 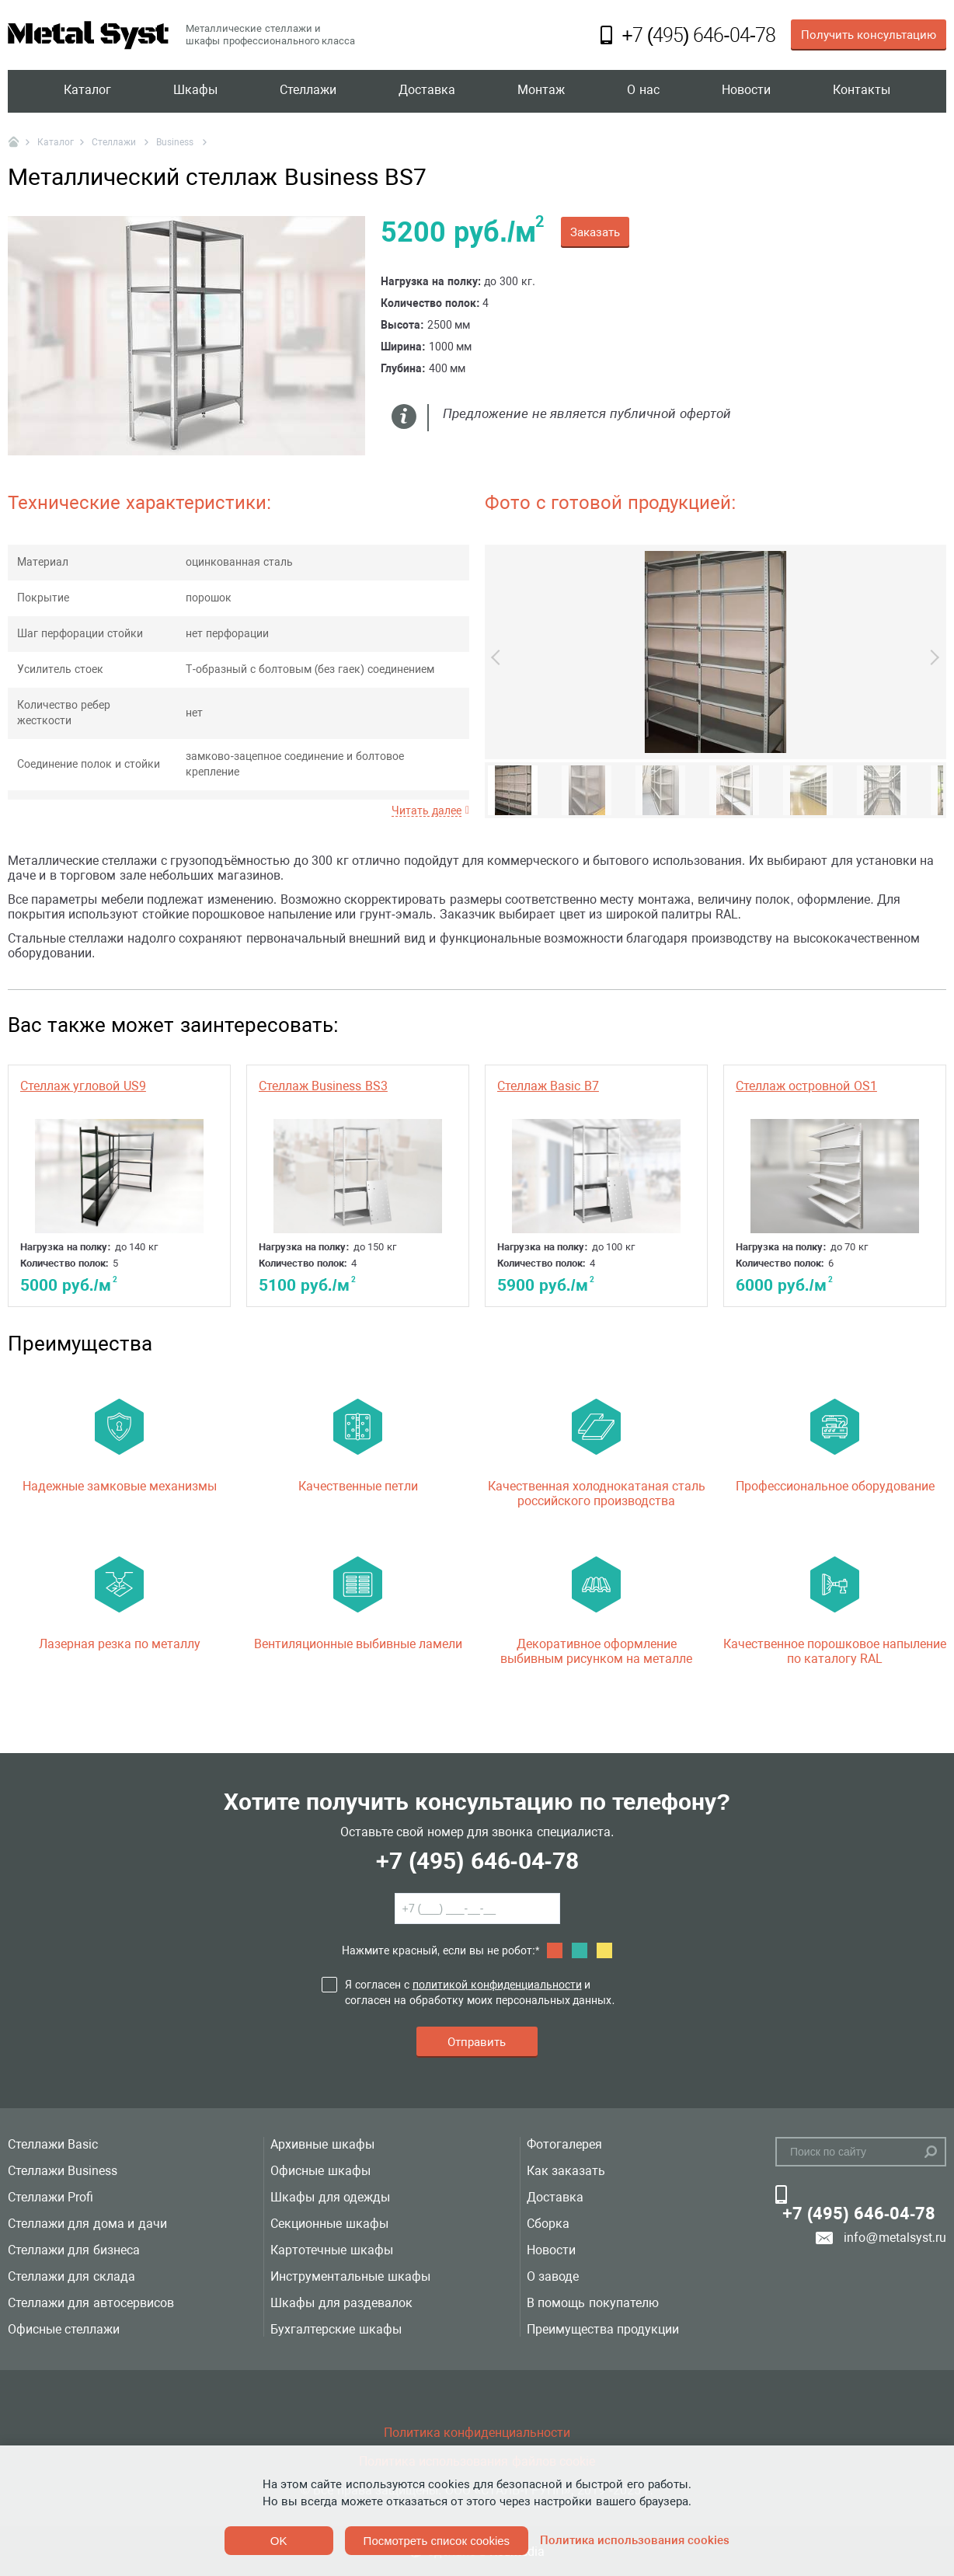 I want to click on Преимущества продукции, so click(x=603, y=2329).